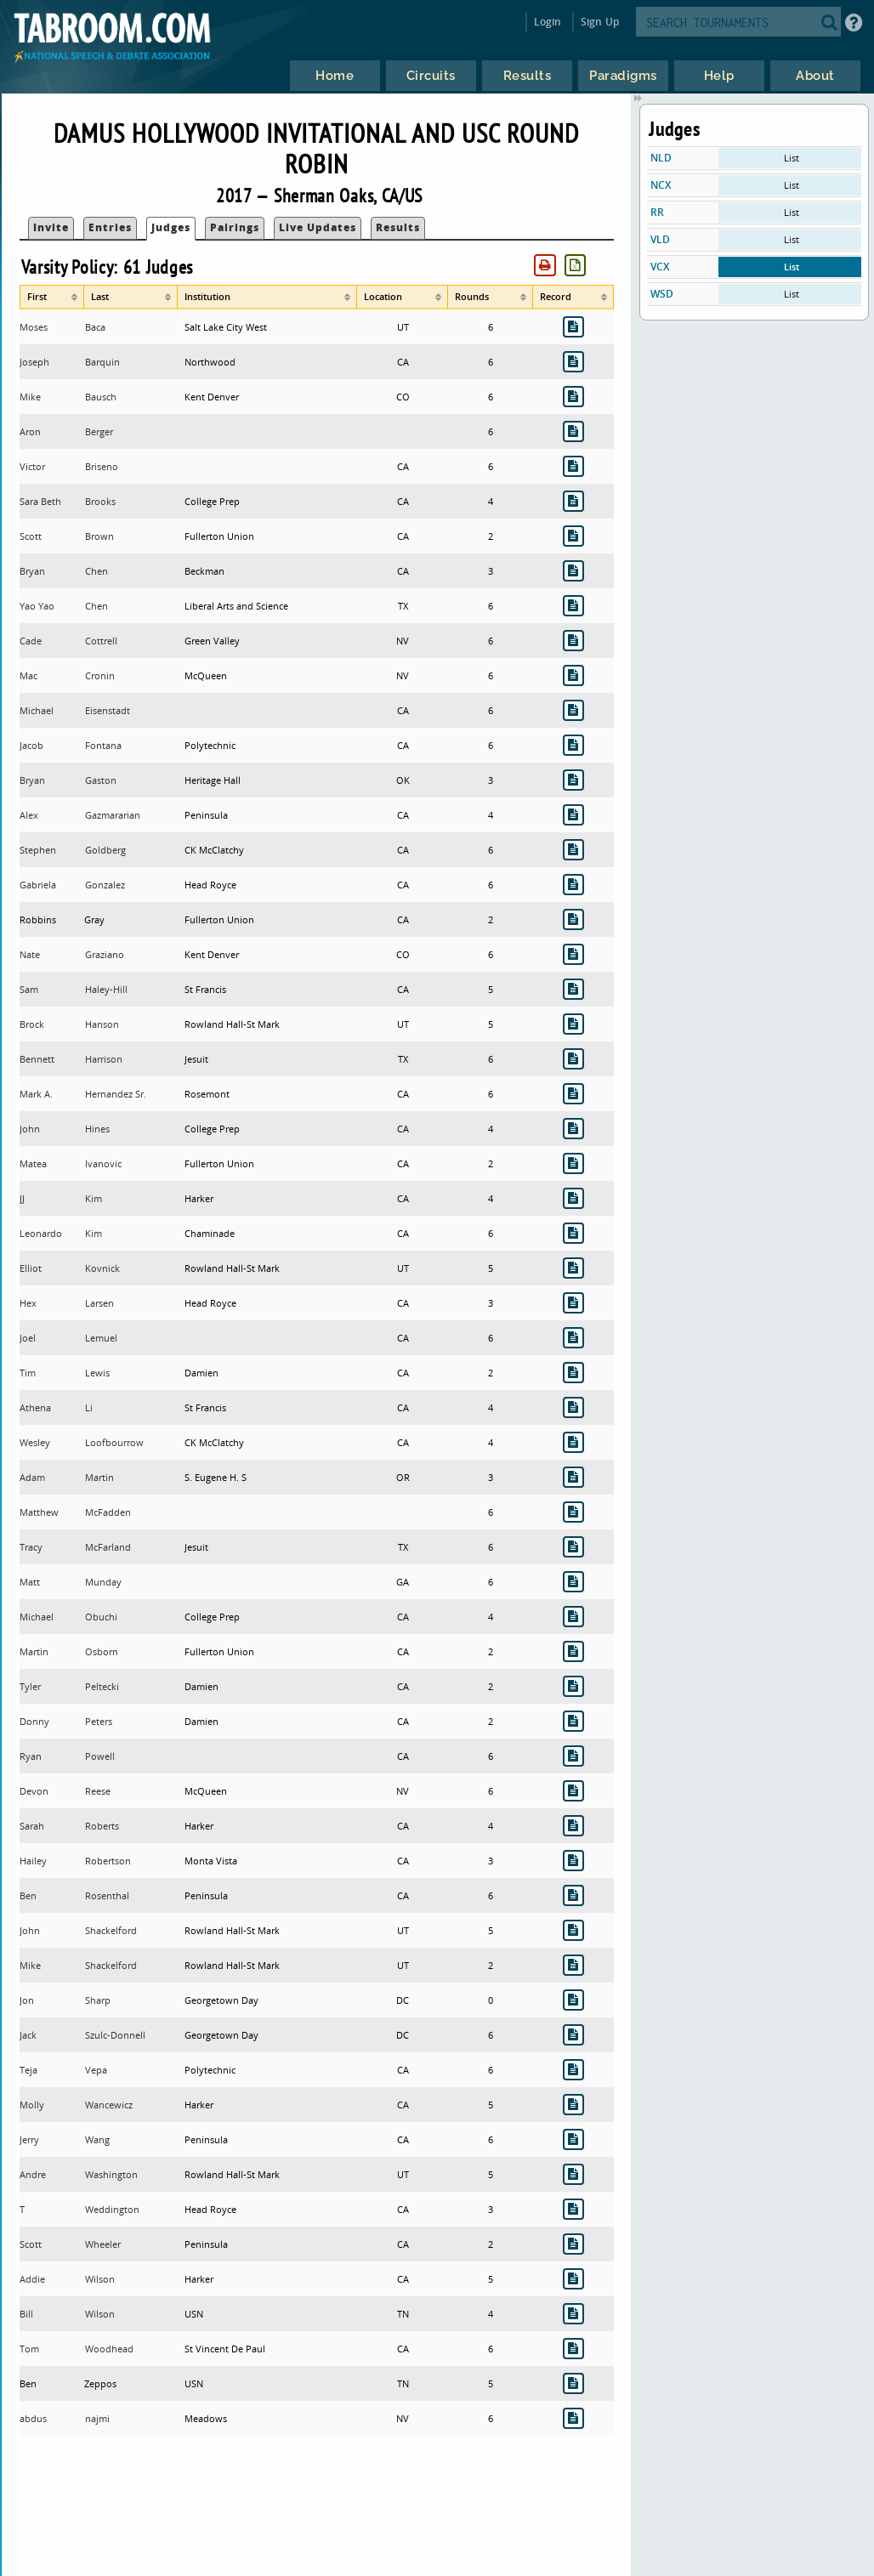  What do you see at coordinates (36, 1093) in the screenshot?
I see `Mark A.` at bounding box center [36, 1093].